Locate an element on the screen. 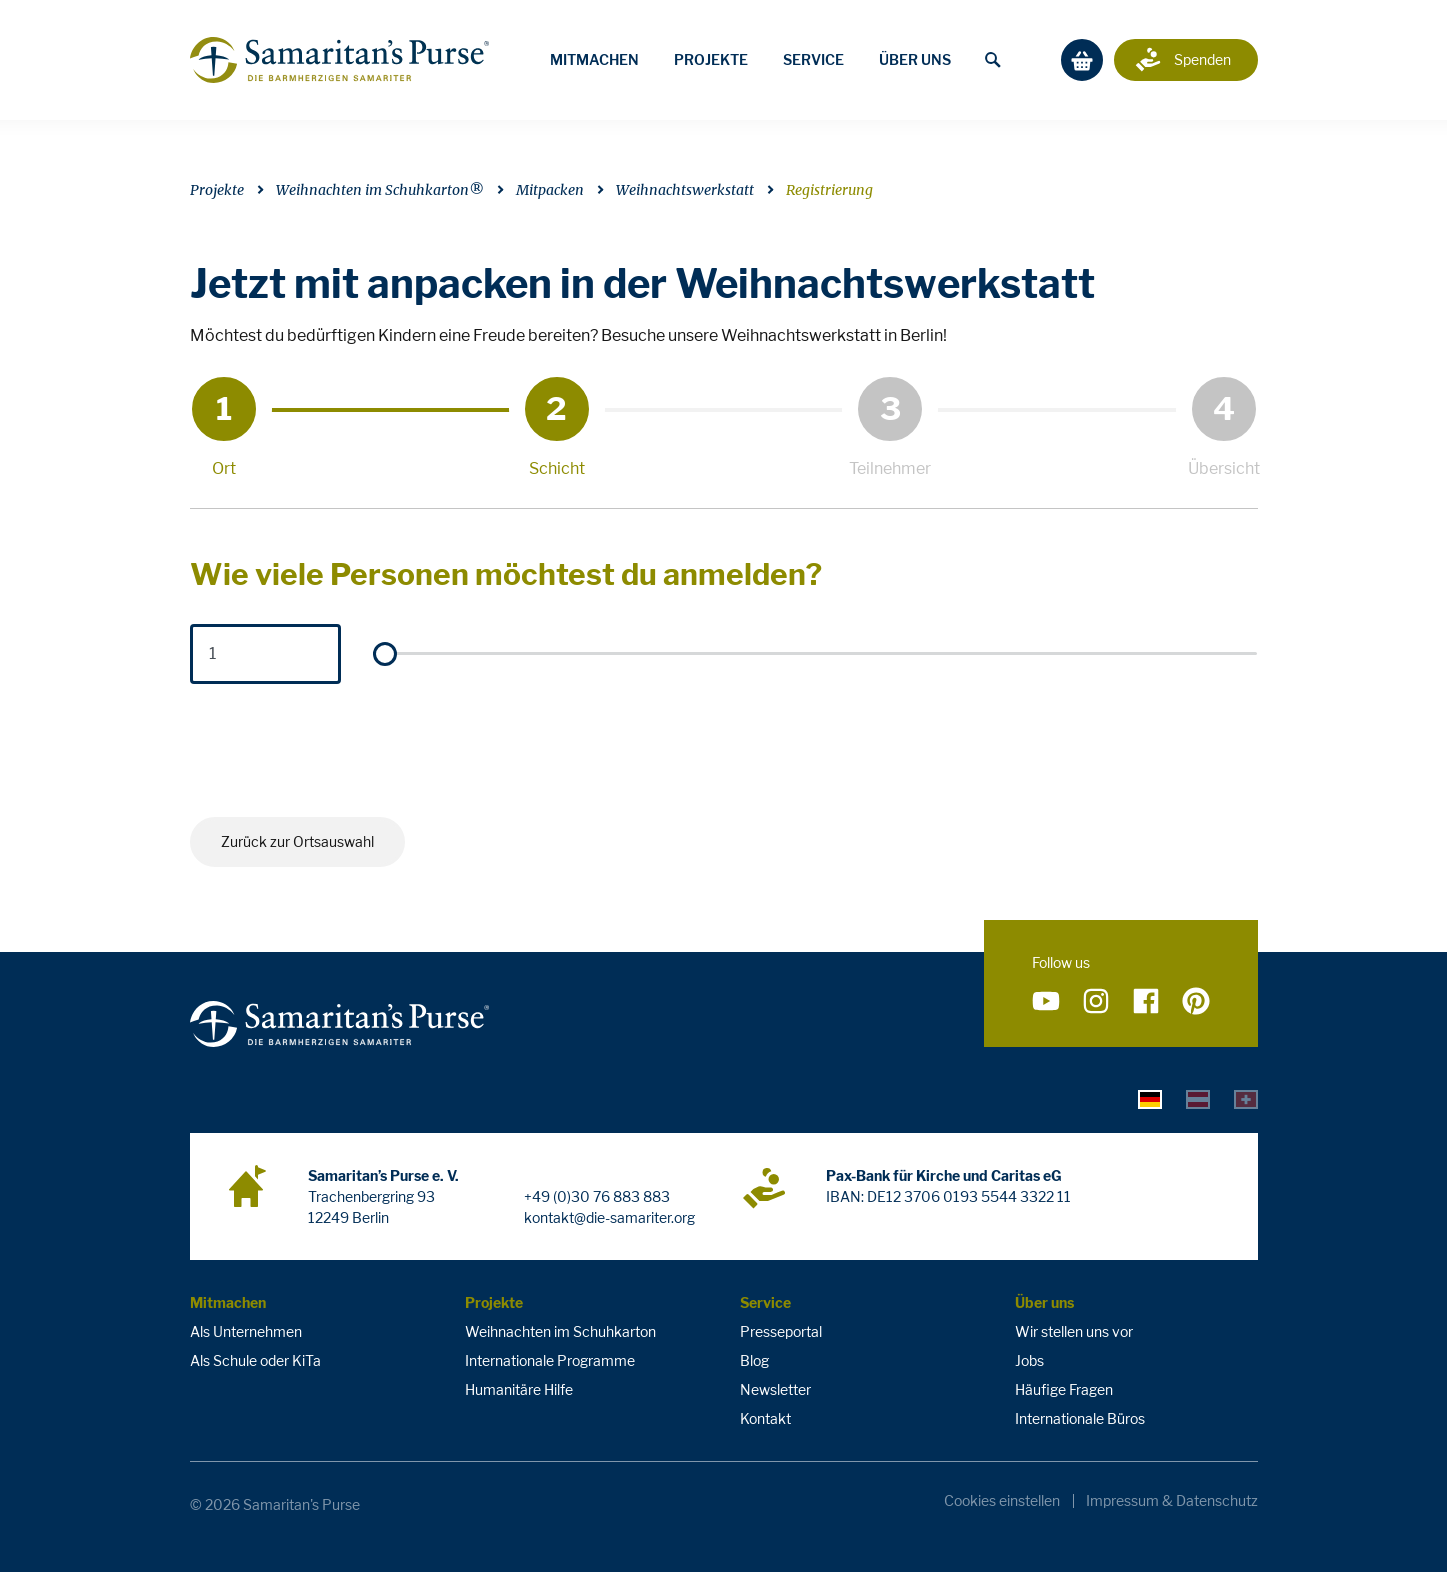 The height and width of the screenshot is (1572, 1447). [Folge uns auf Facebook] is located at coordinates (1146, 1002).